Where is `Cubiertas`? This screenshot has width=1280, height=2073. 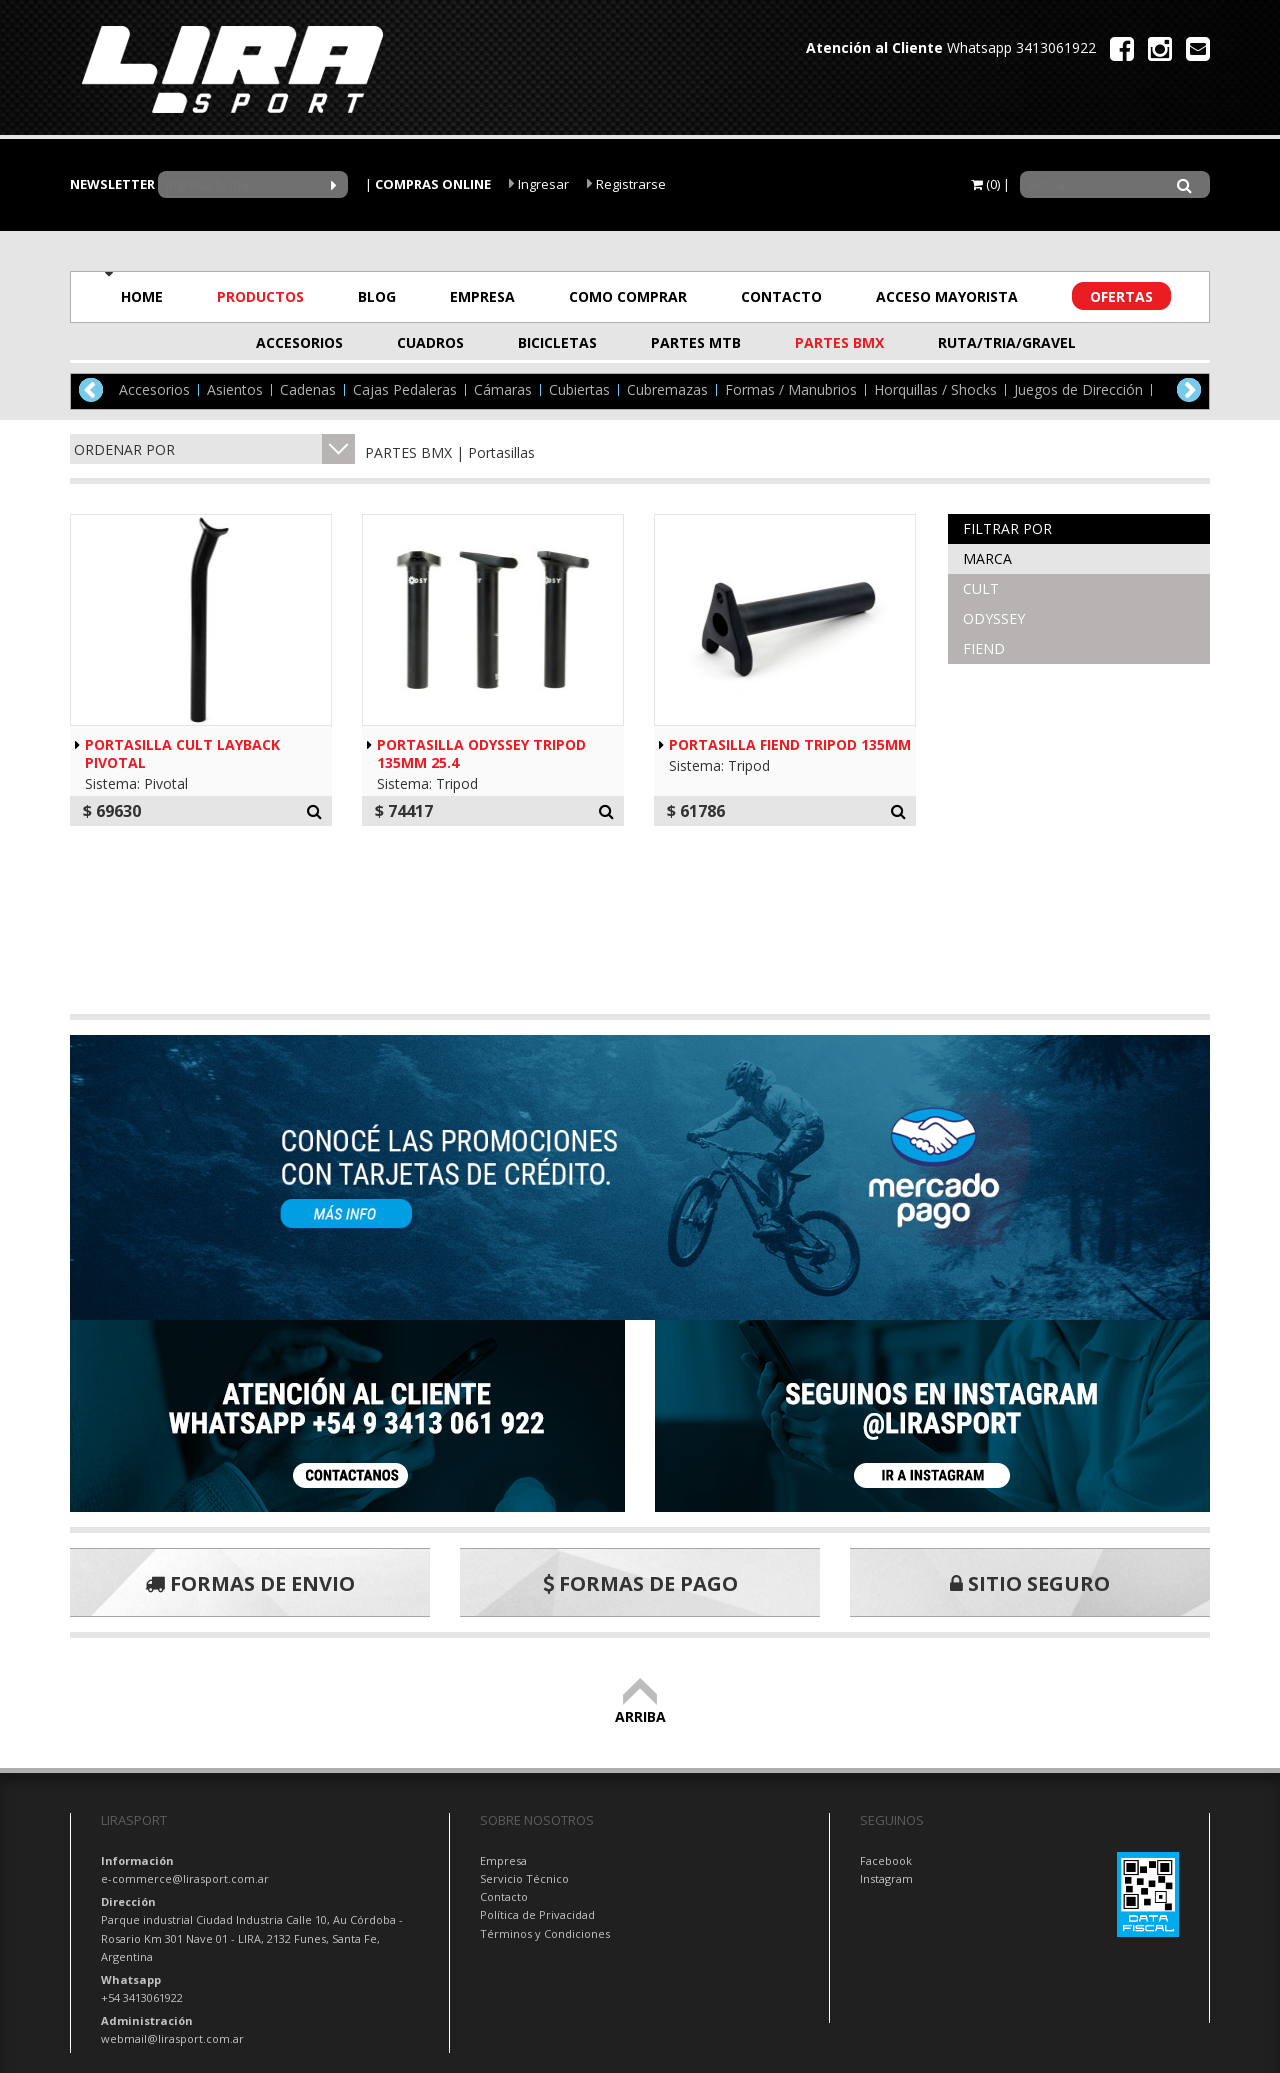
Cubiertas is located at coordinates (579, 390).